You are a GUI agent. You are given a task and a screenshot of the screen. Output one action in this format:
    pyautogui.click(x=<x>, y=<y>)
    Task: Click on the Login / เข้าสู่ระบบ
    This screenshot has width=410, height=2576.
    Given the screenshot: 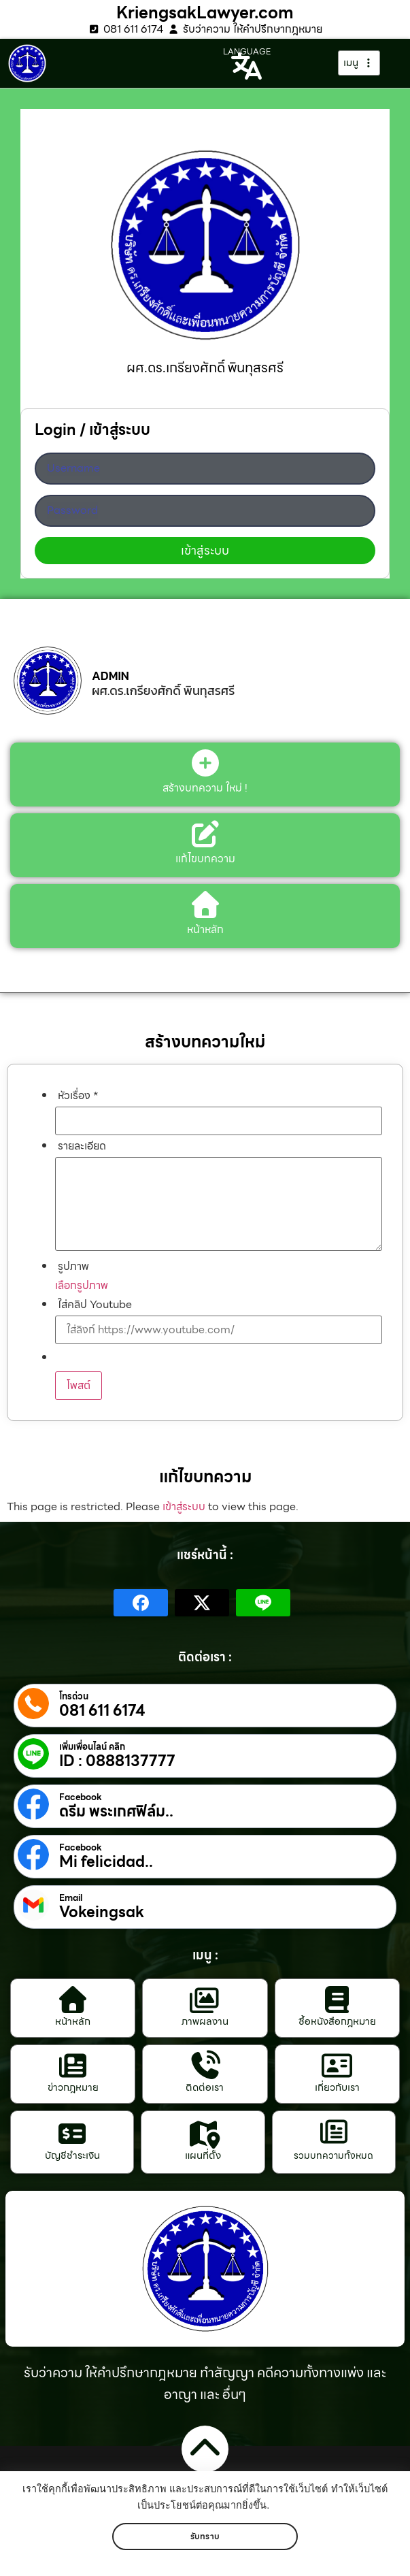 What is the action you would take?
    pyautogui.click(x=92, y=432)
    